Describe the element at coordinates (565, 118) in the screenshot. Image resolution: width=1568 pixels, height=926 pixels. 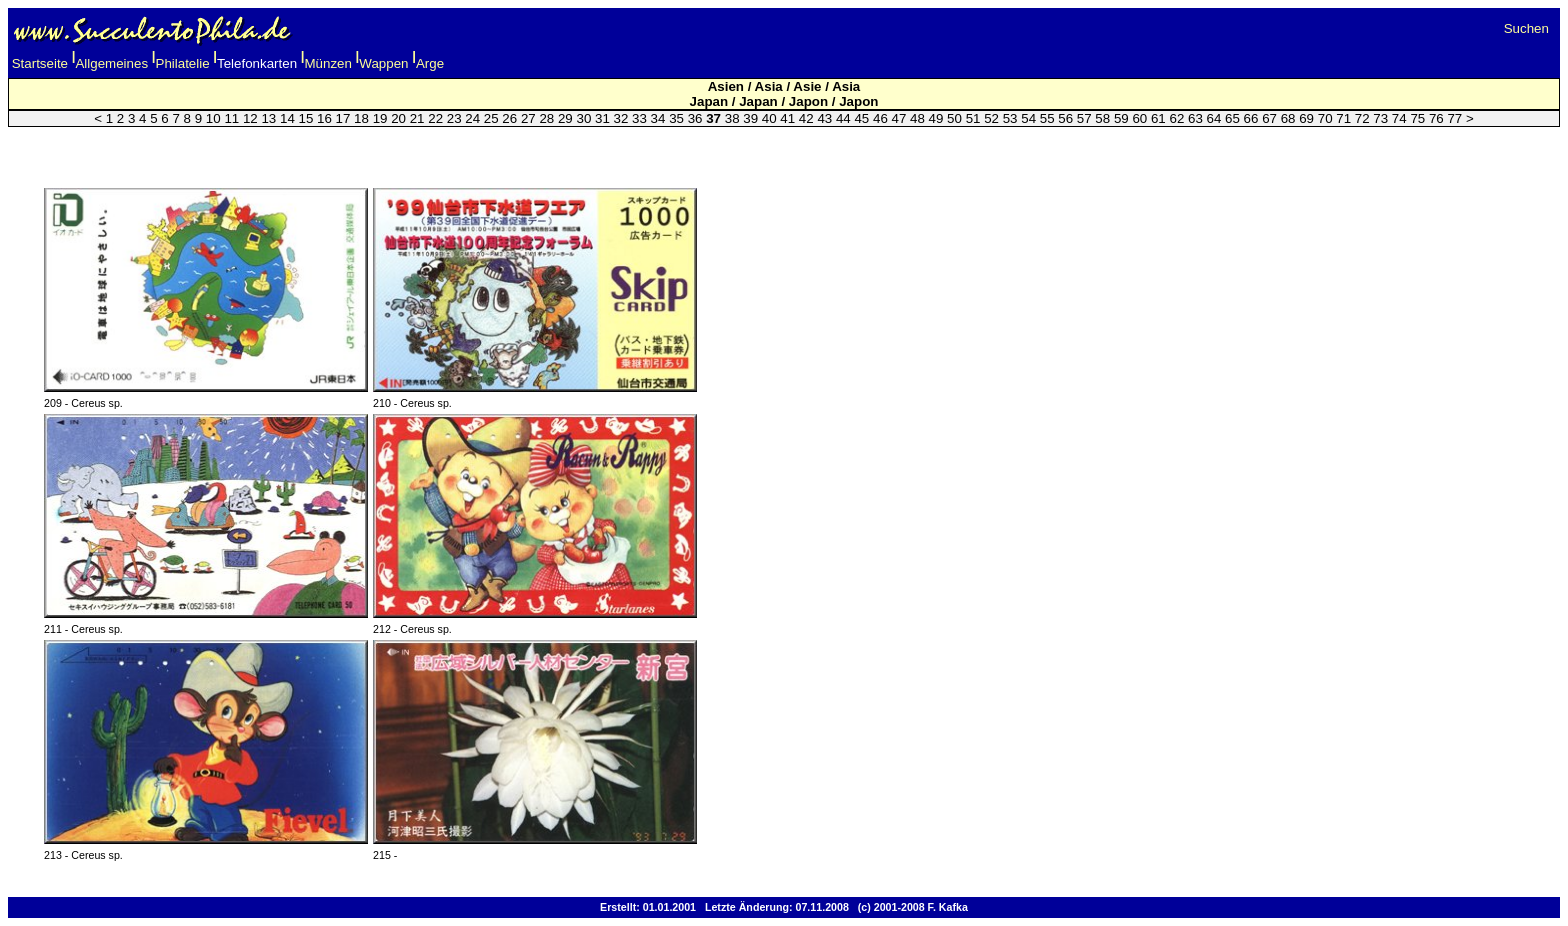
I see `29` at that location.